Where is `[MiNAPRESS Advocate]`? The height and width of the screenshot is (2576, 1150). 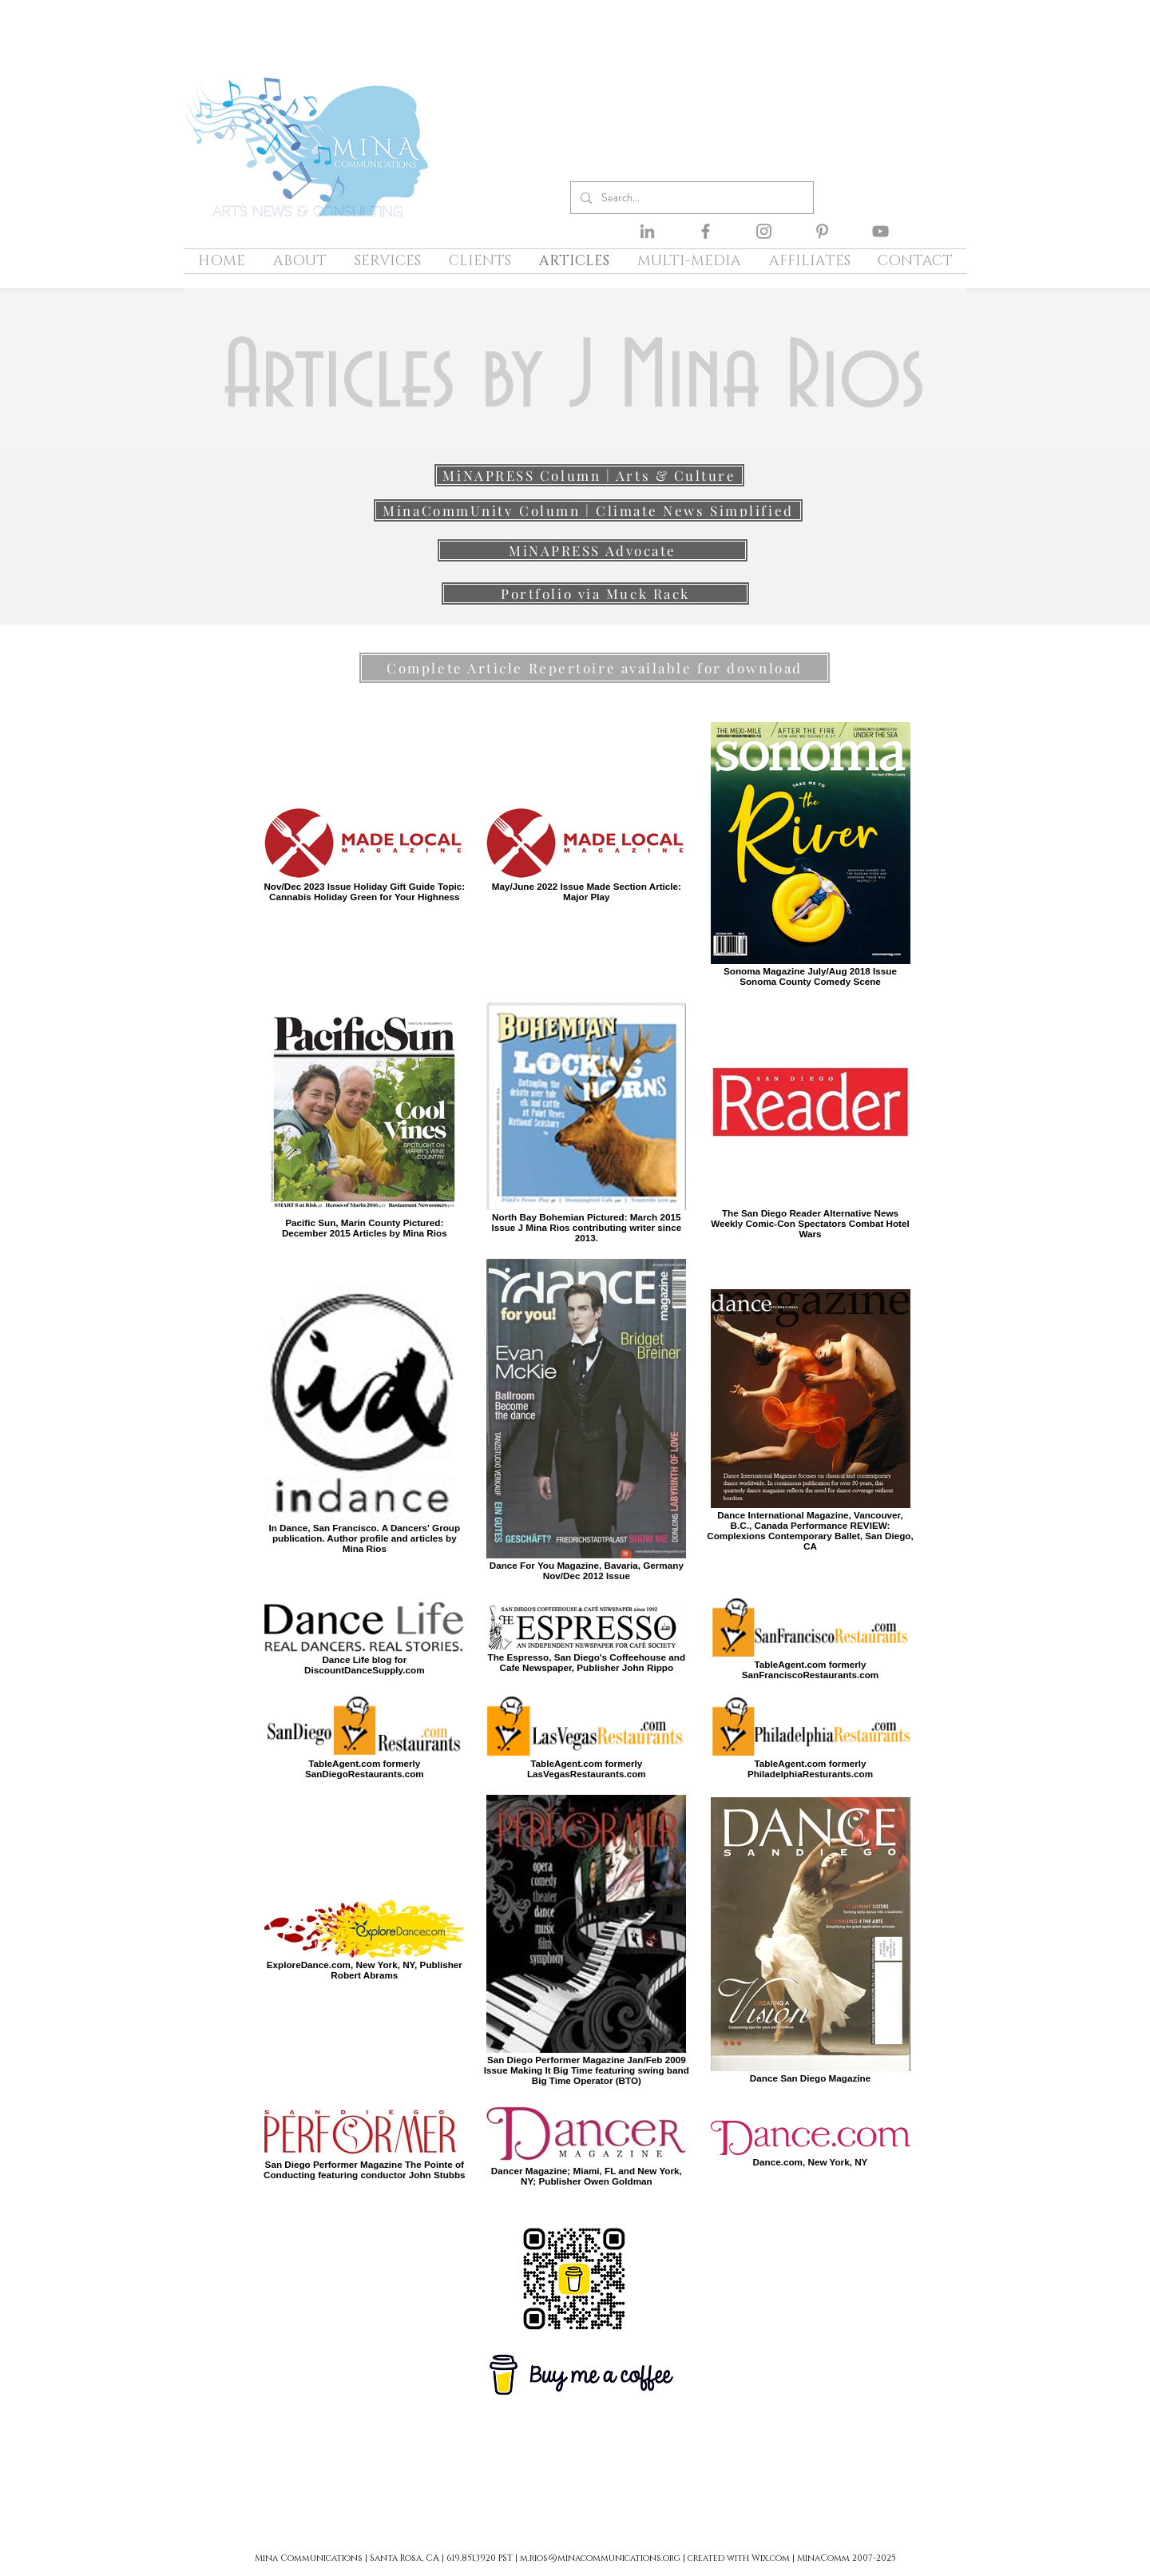
[MiNAPRESS Advocate] is located at coordinates (592, 550).